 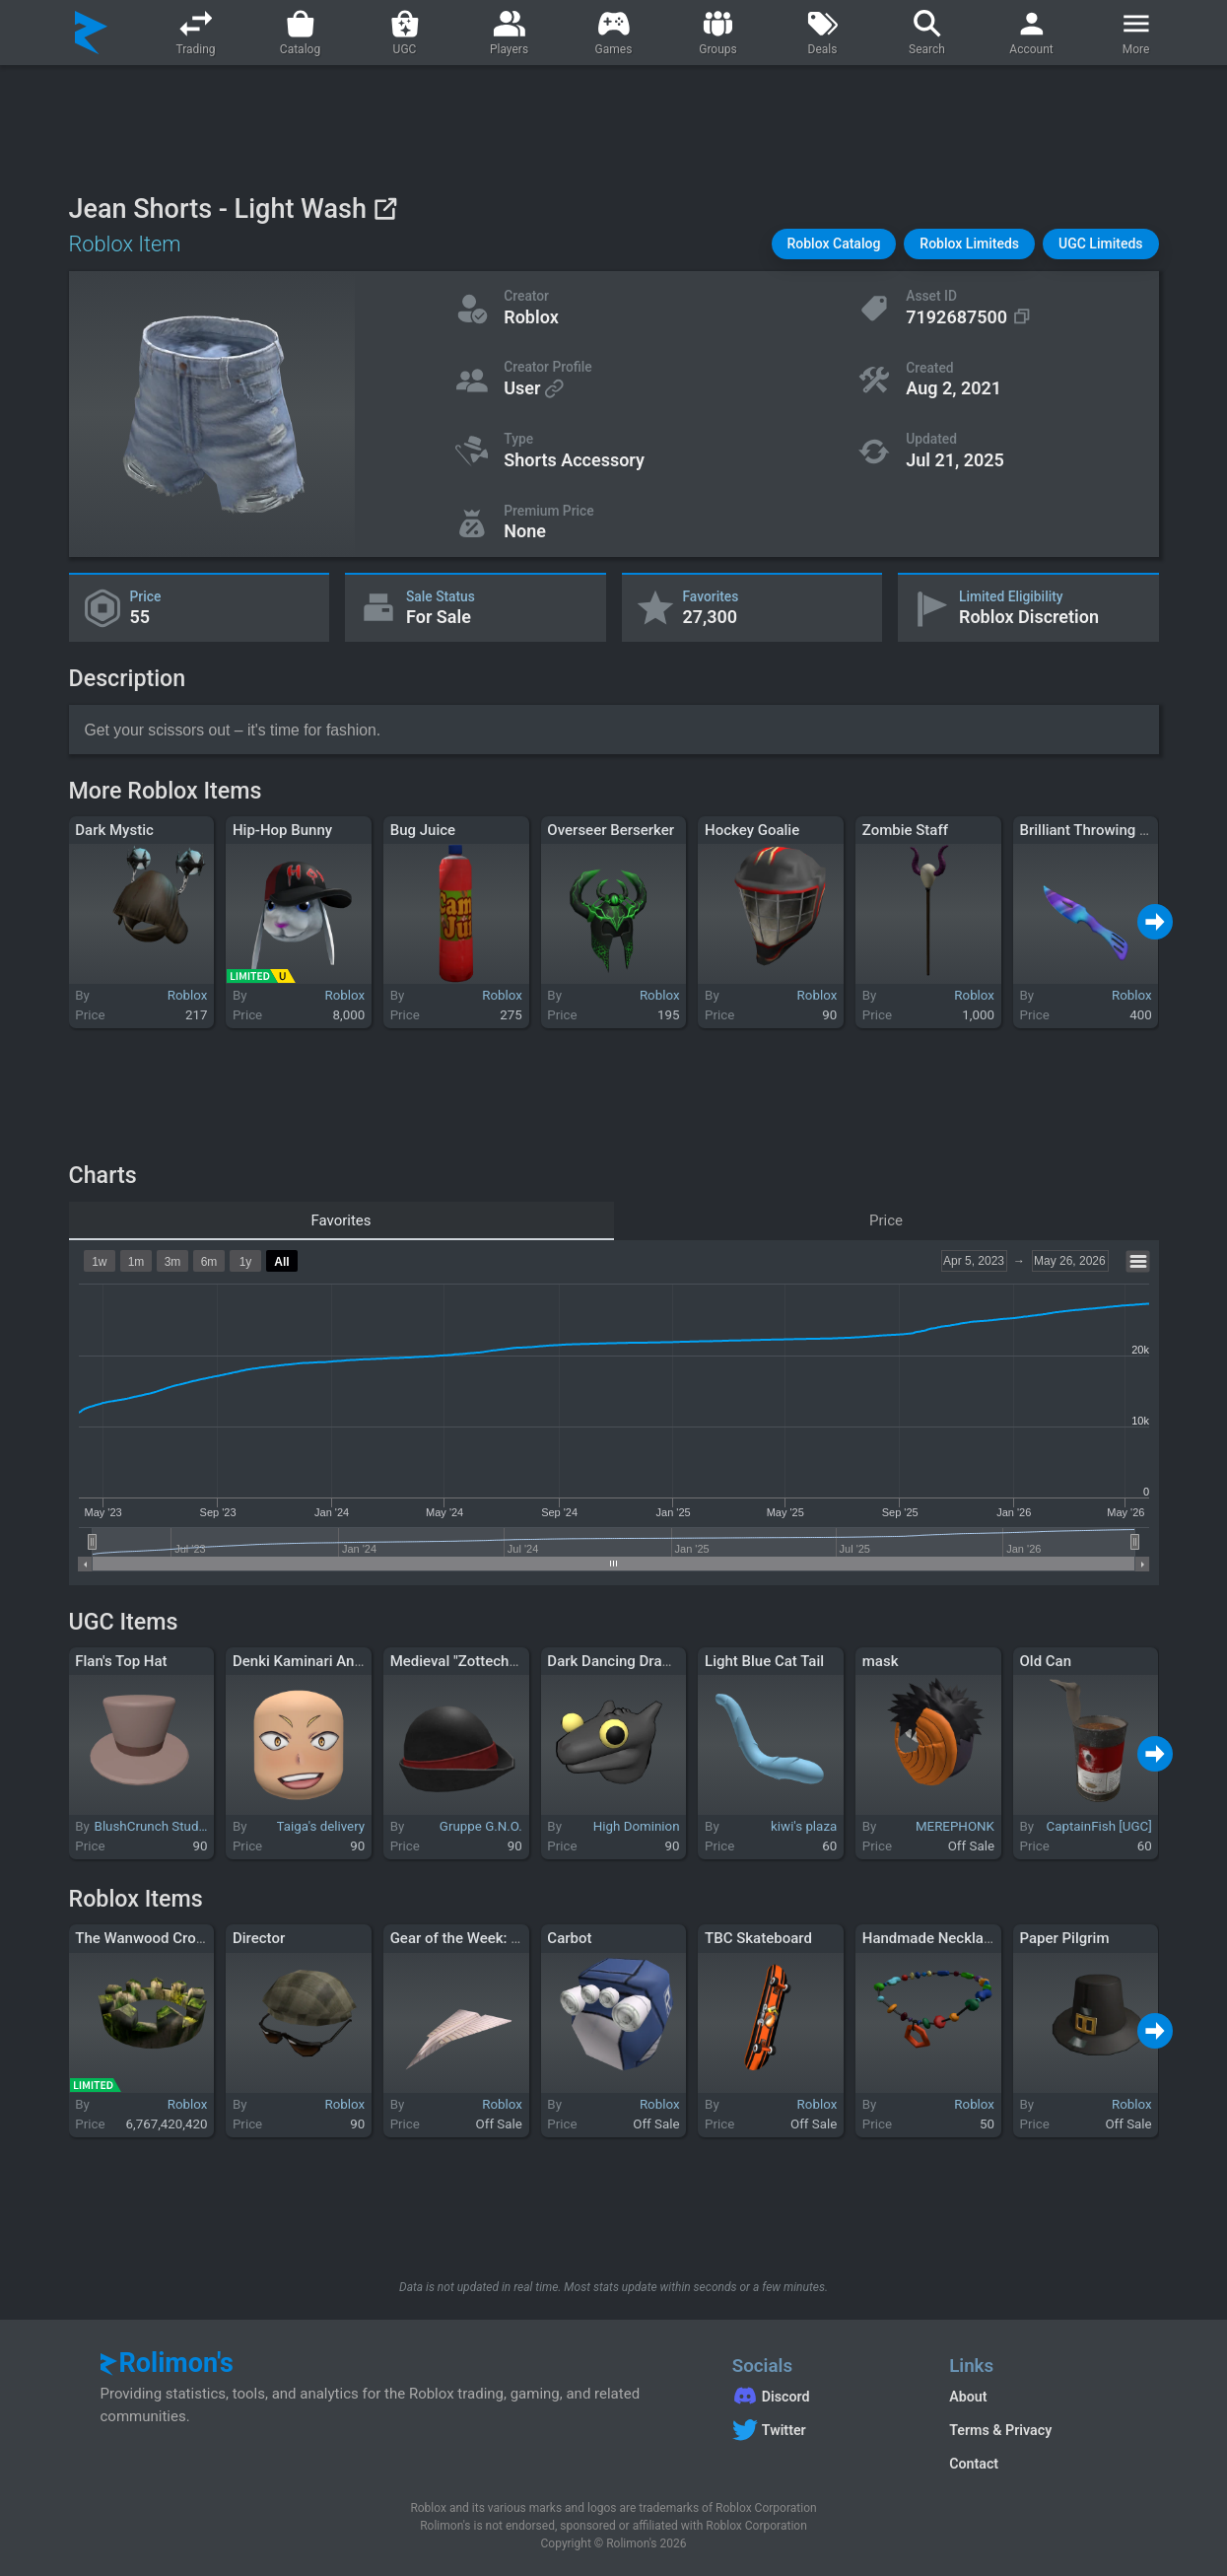 I want to click on Paper Pilgrim, so click(x=1064, y=1938).